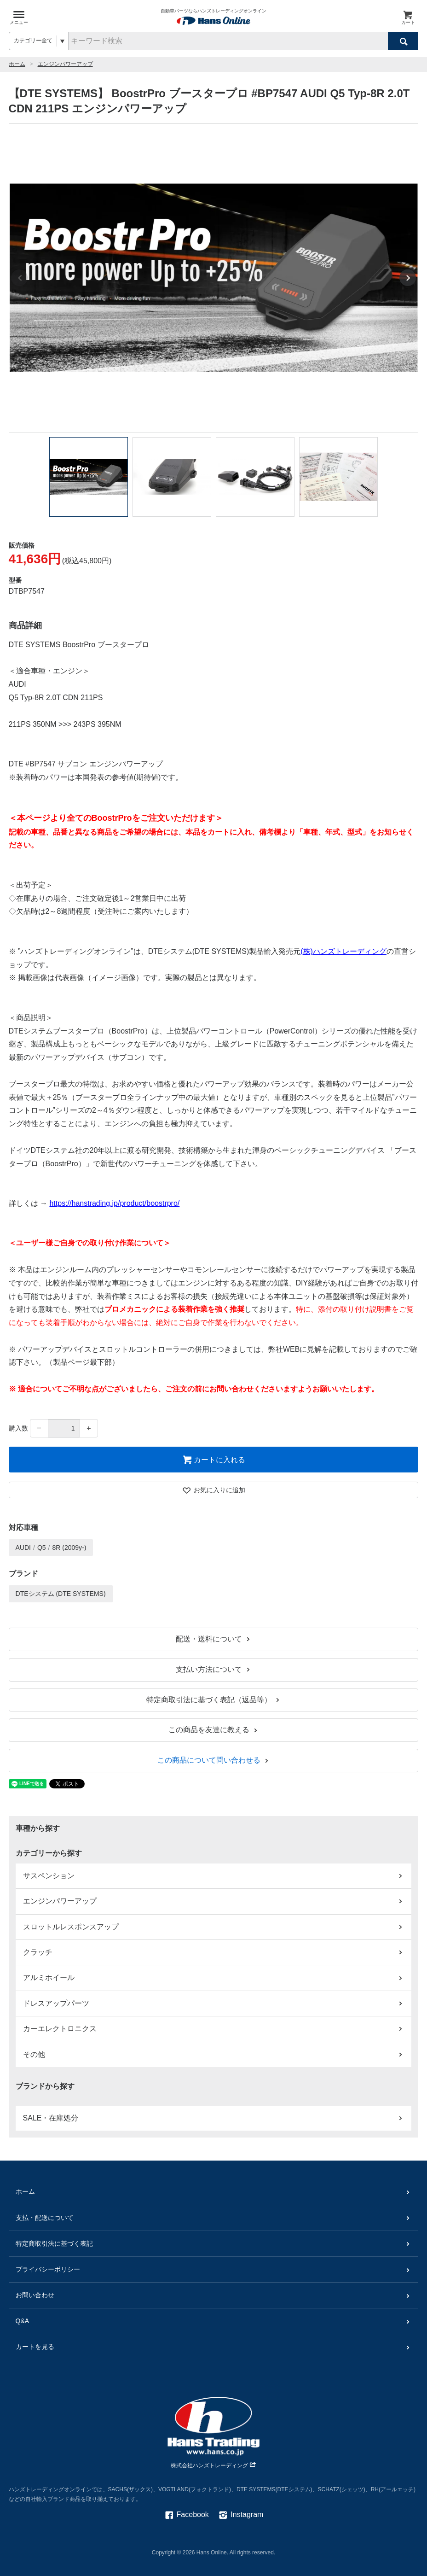 The height and width of the screenshot is (2576, 427). Describe the element at coordinates (214, 1639) in the screenshot. I see `配送・送料について` at that location.